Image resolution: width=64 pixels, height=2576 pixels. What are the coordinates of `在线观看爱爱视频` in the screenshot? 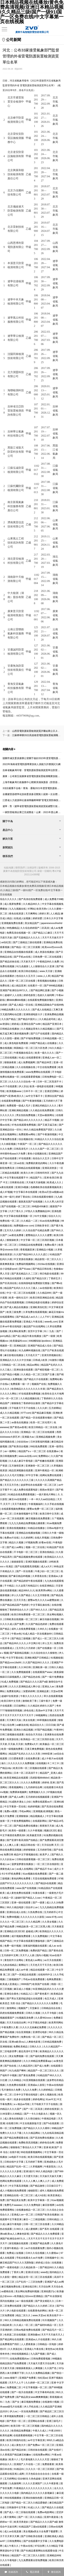 It's located at (31, 1076).